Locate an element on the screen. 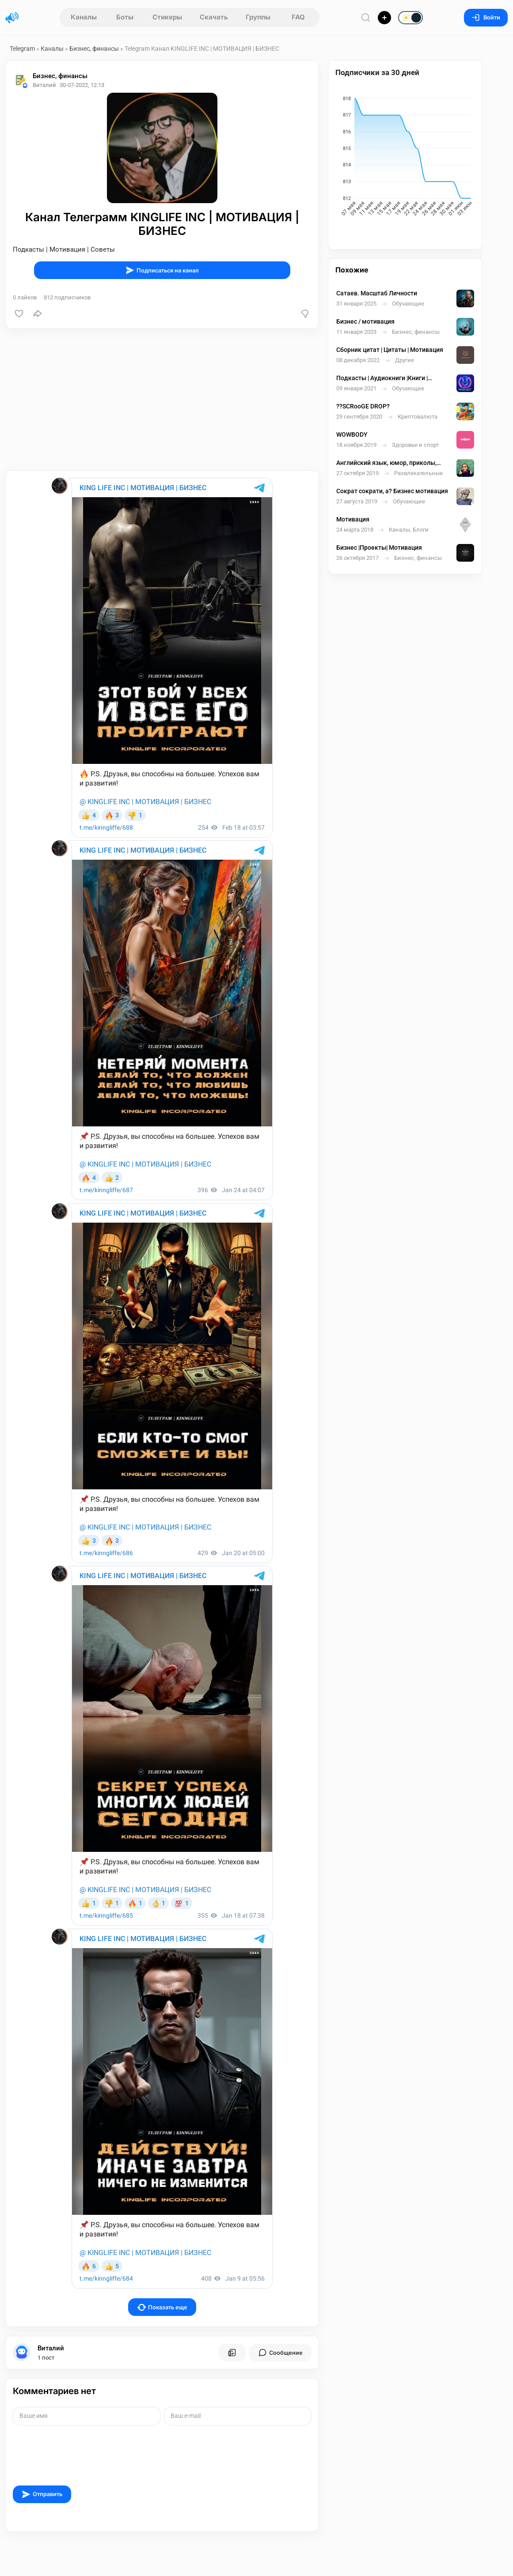  Telegram is located at coordinates (22, 48).